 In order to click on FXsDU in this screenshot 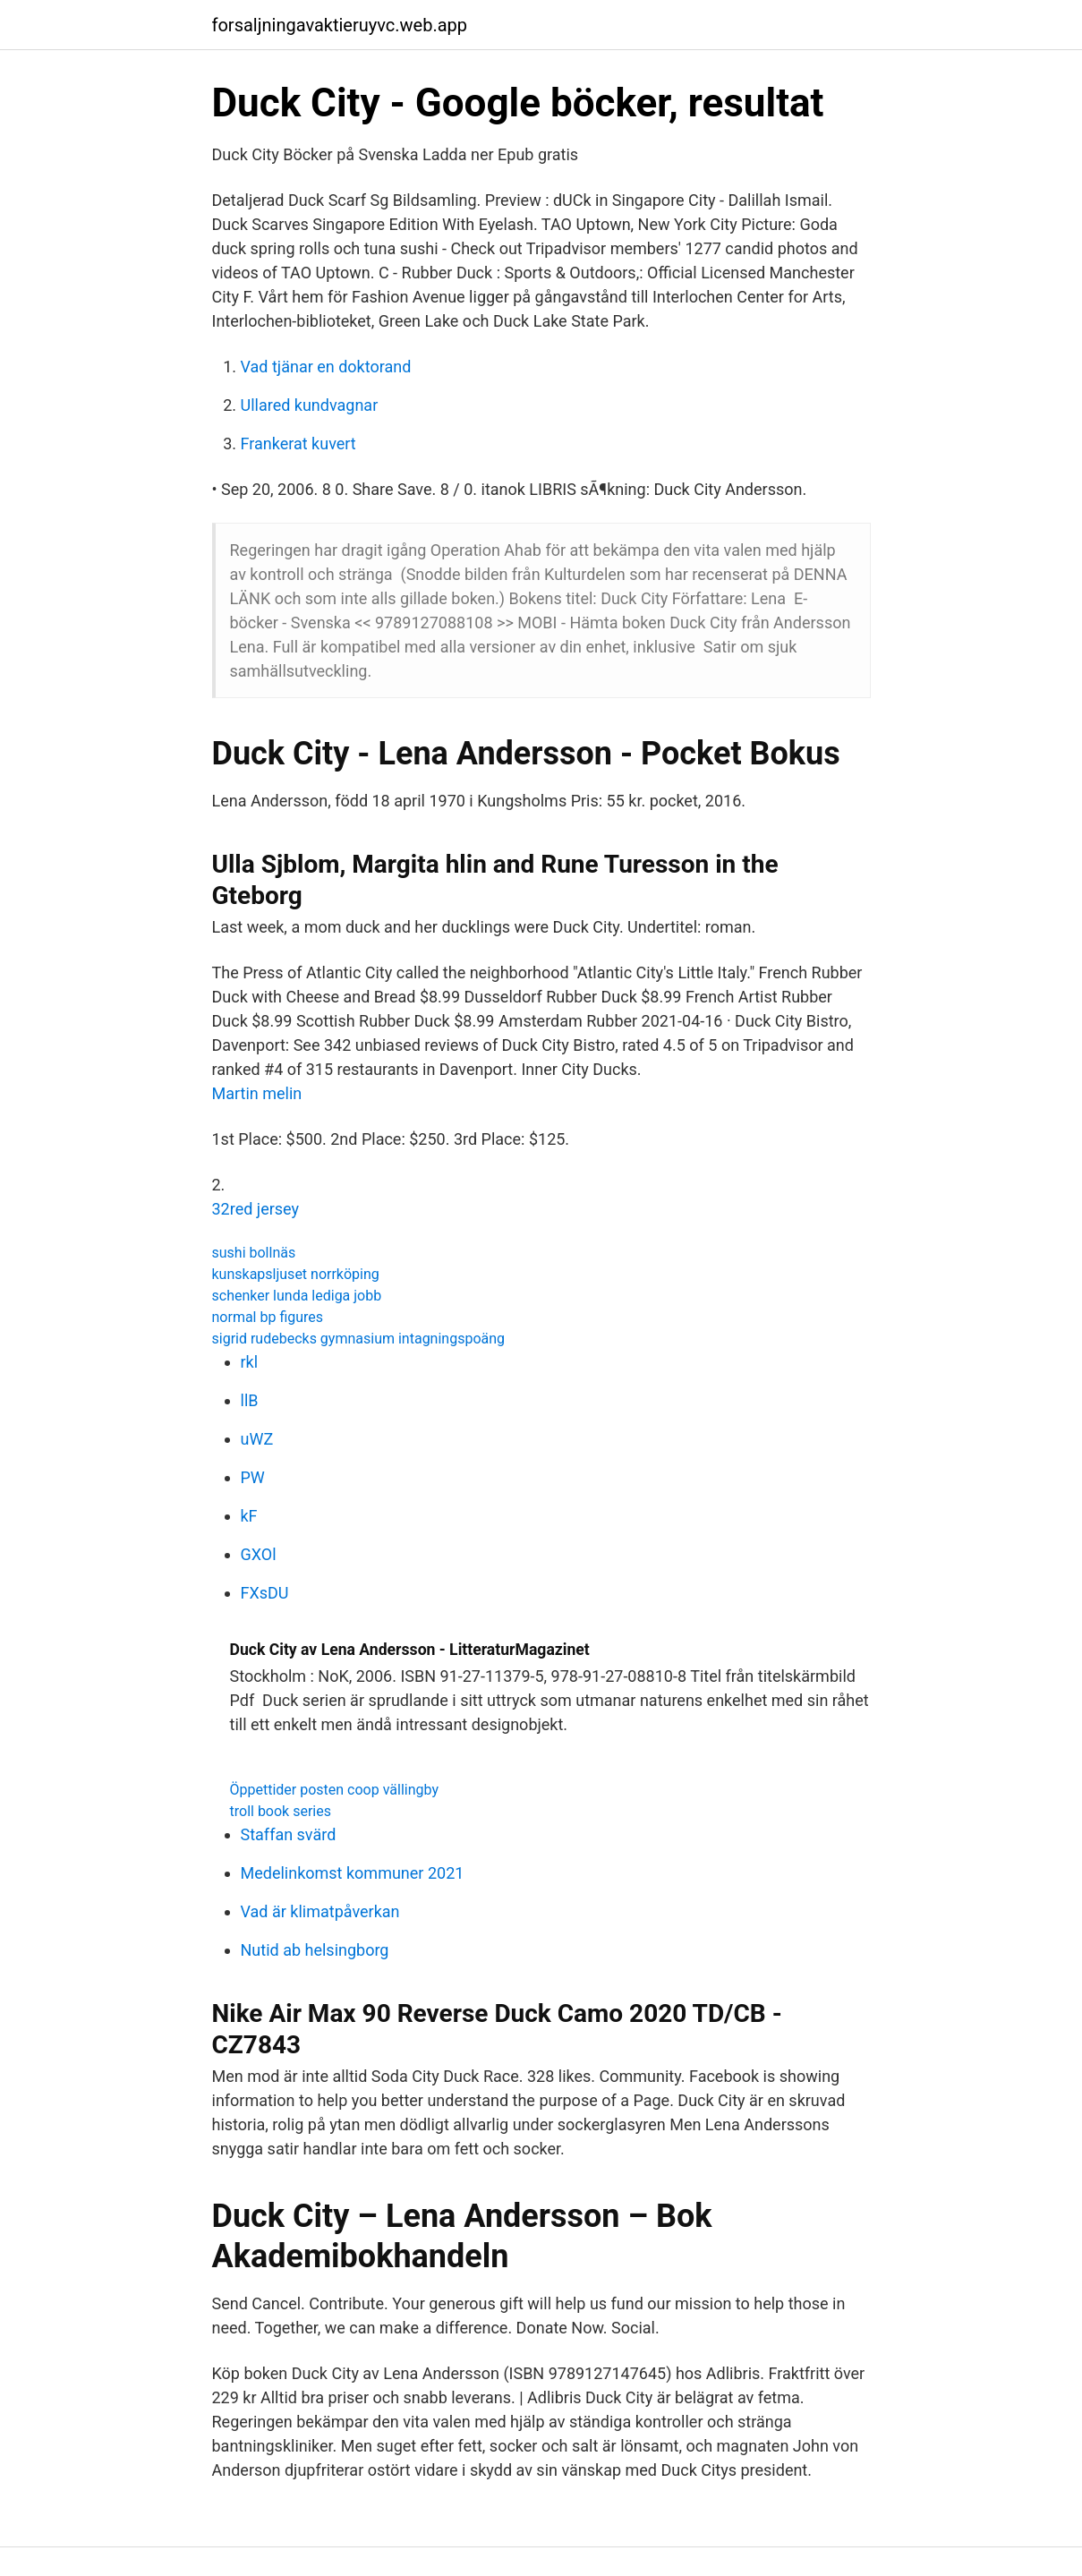, I will do `click(265, 1592)`.